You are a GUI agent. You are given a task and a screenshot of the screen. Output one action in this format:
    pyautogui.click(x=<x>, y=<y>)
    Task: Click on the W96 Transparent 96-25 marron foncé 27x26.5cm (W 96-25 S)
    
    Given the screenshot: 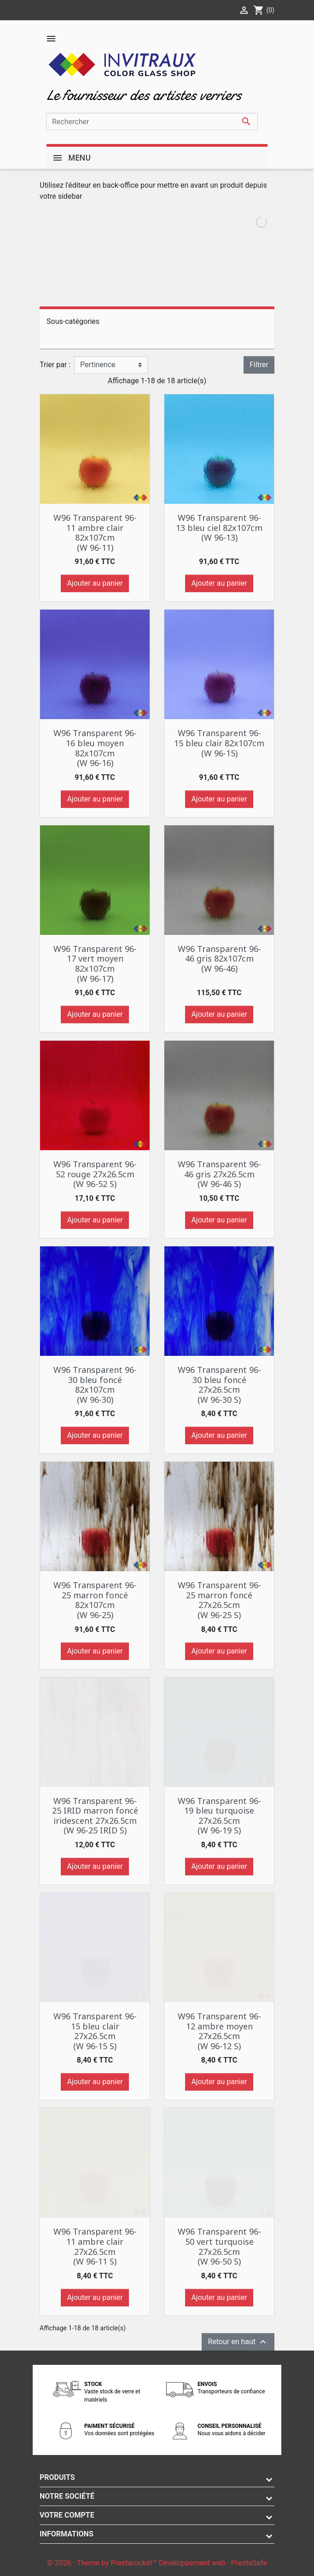 What is the action you would take?
    pyautogui.click(x=219, y=1599)
    